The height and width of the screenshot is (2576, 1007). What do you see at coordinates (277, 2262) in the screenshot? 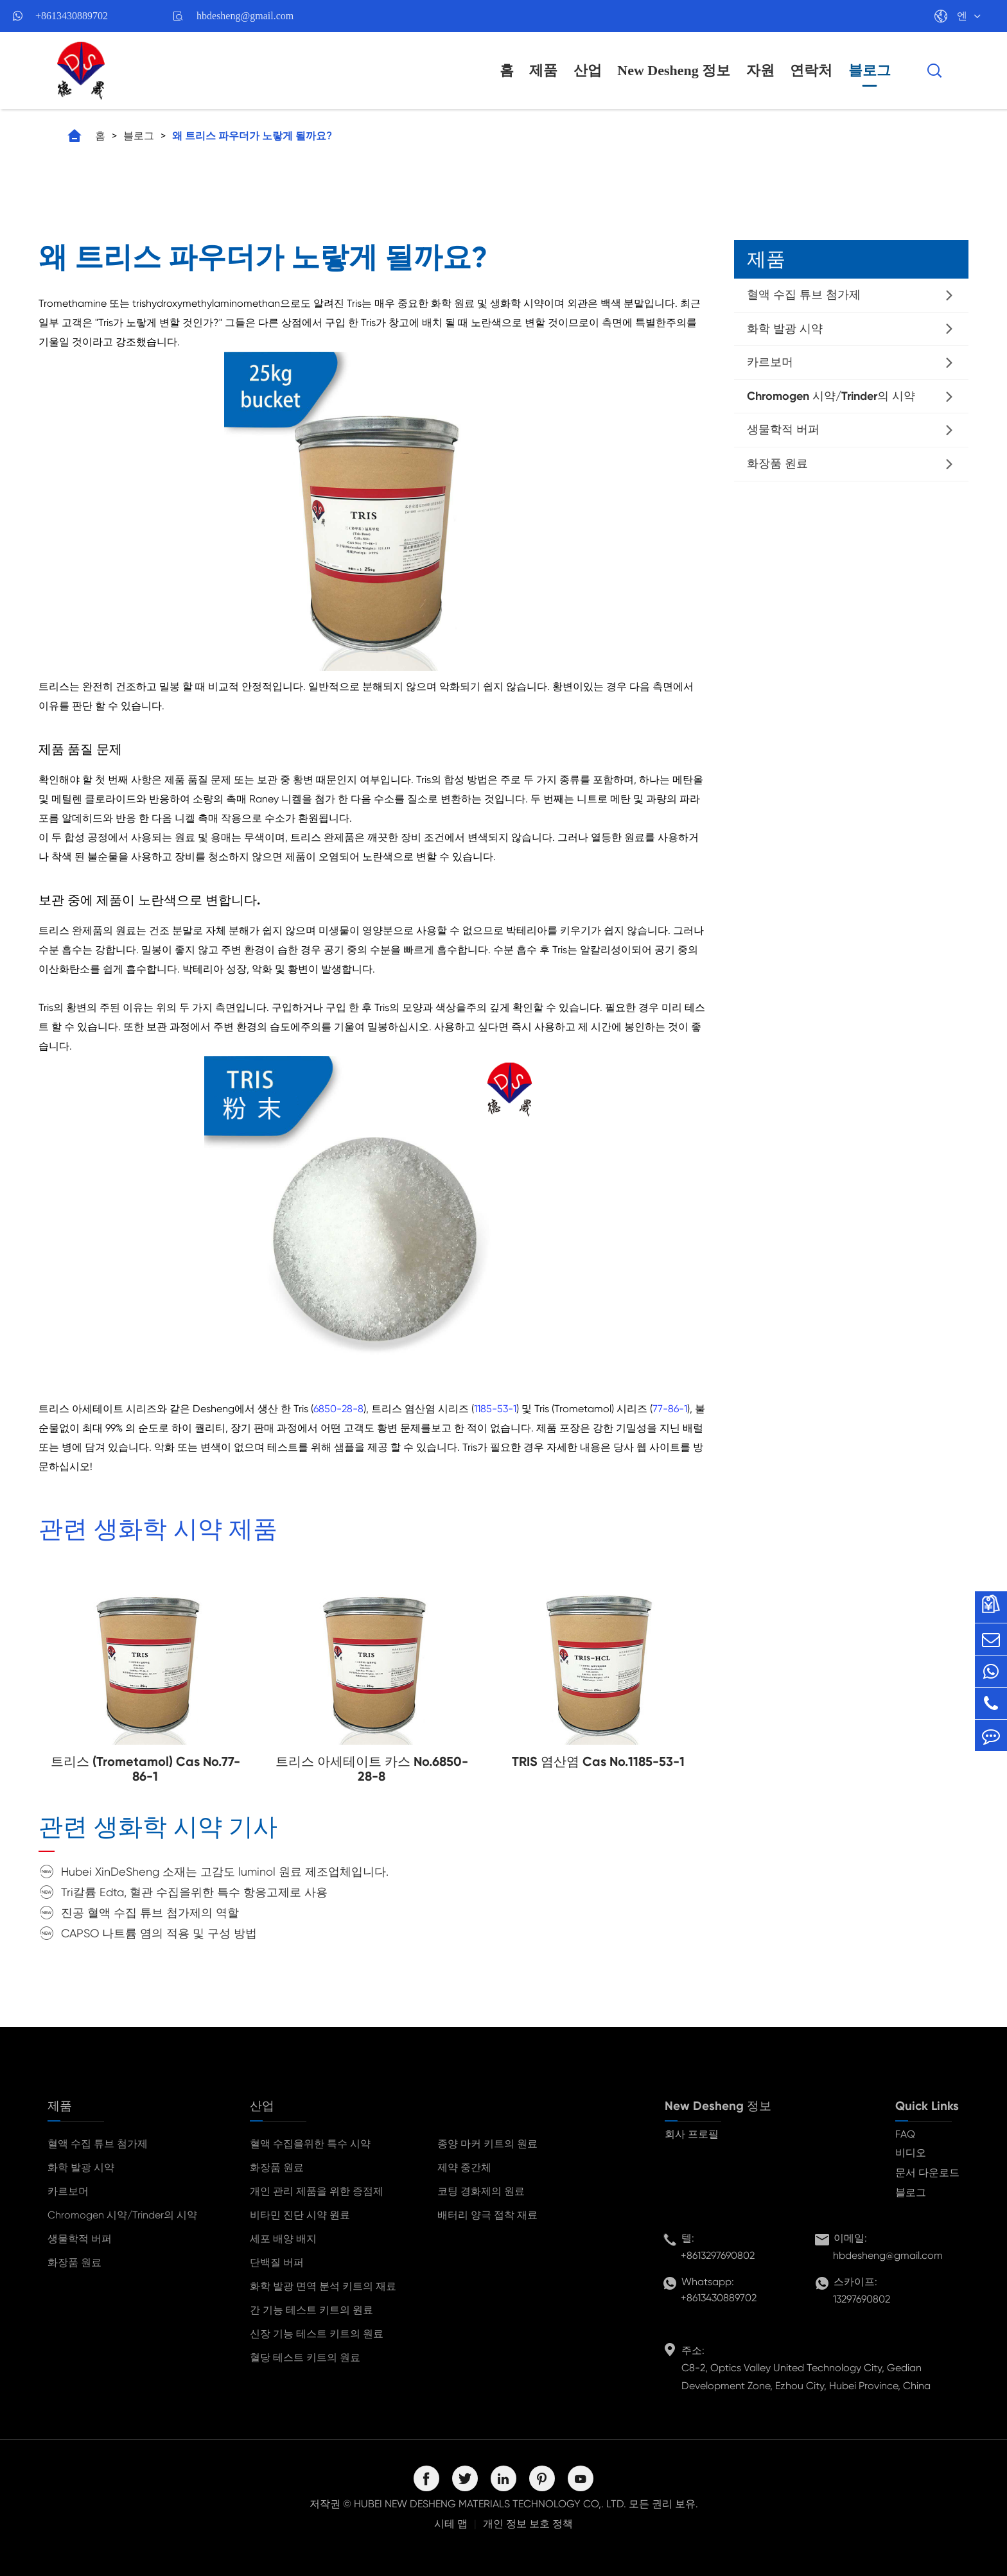
I see `단백질 버퍼` at bounding box center [277, 2262].